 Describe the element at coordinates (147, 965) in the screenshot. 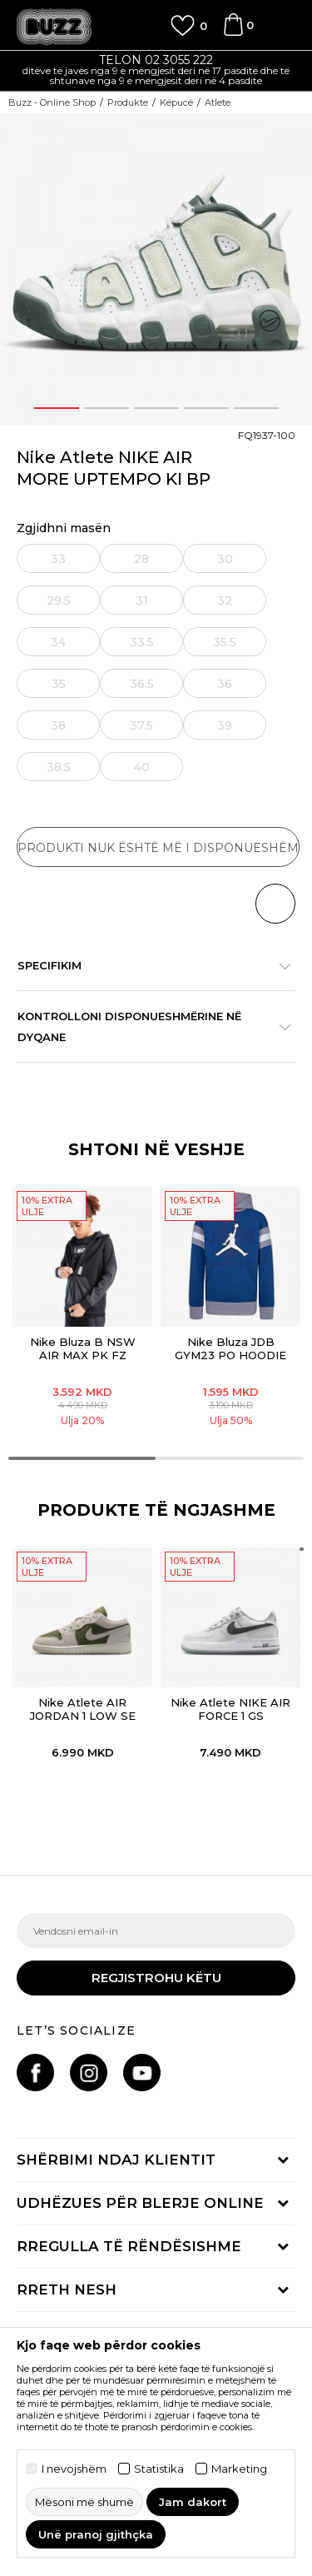

I see `Specifikim` at that location.